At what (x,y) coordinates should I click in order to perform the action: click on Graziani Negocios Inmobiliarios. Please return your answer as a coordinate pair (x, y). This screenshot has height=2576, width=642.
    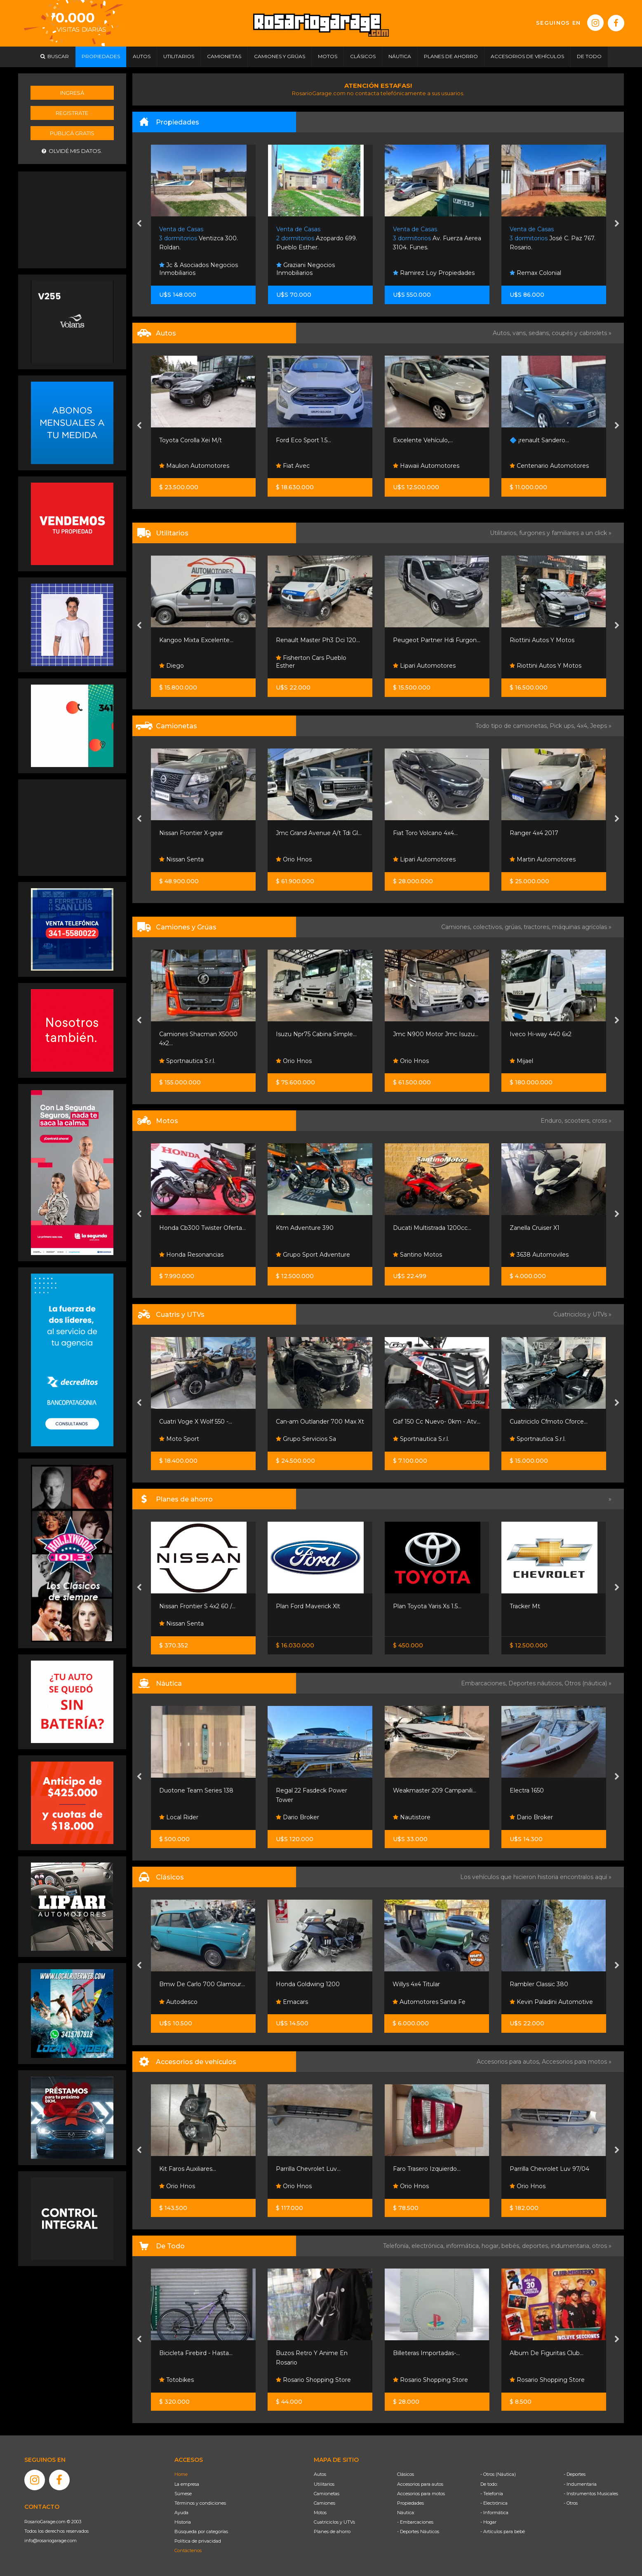
    Looking at the image, I should click on (305, 269).